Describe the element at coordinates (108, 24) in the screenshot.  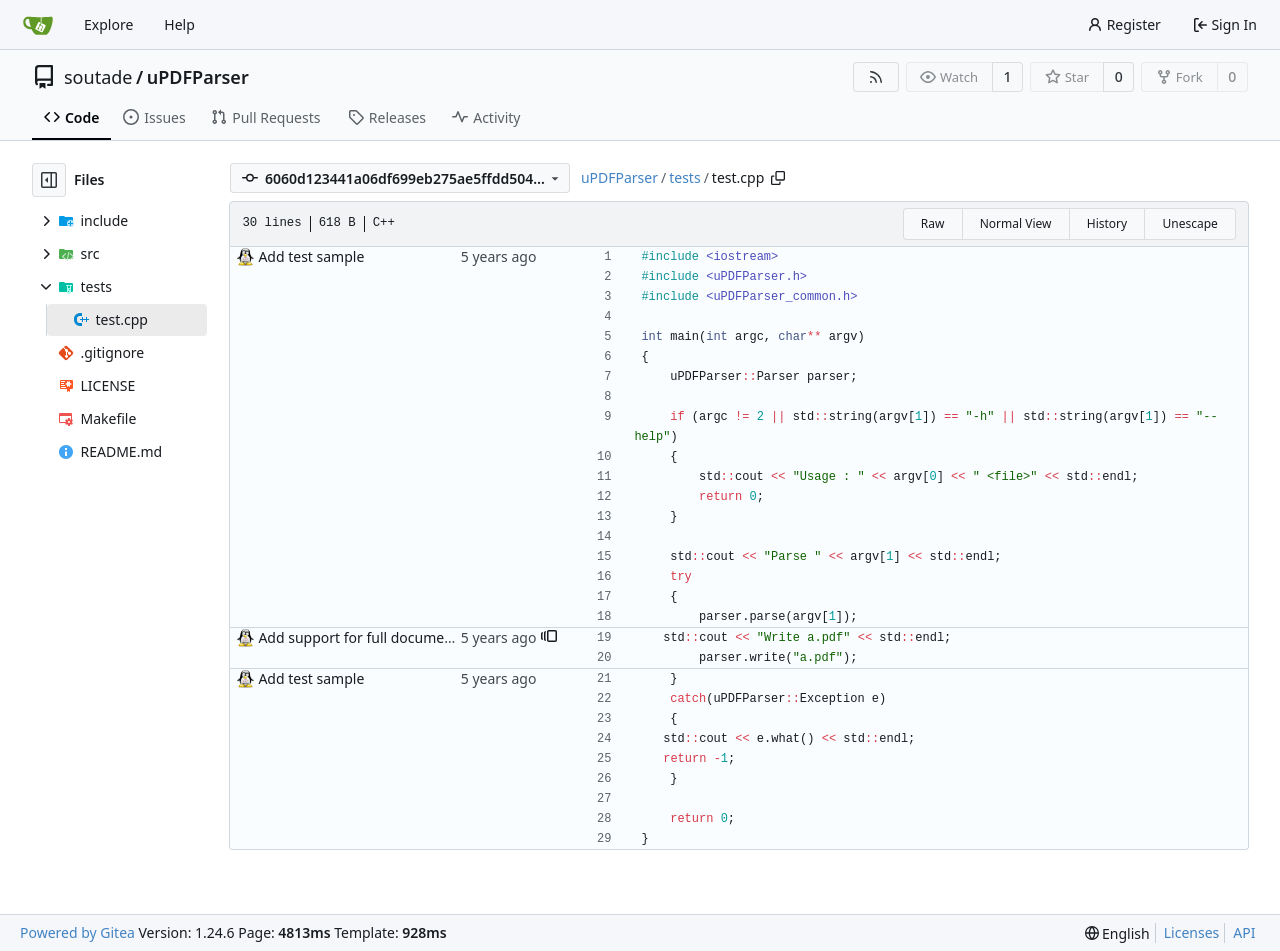
I see `Explore` at that location.